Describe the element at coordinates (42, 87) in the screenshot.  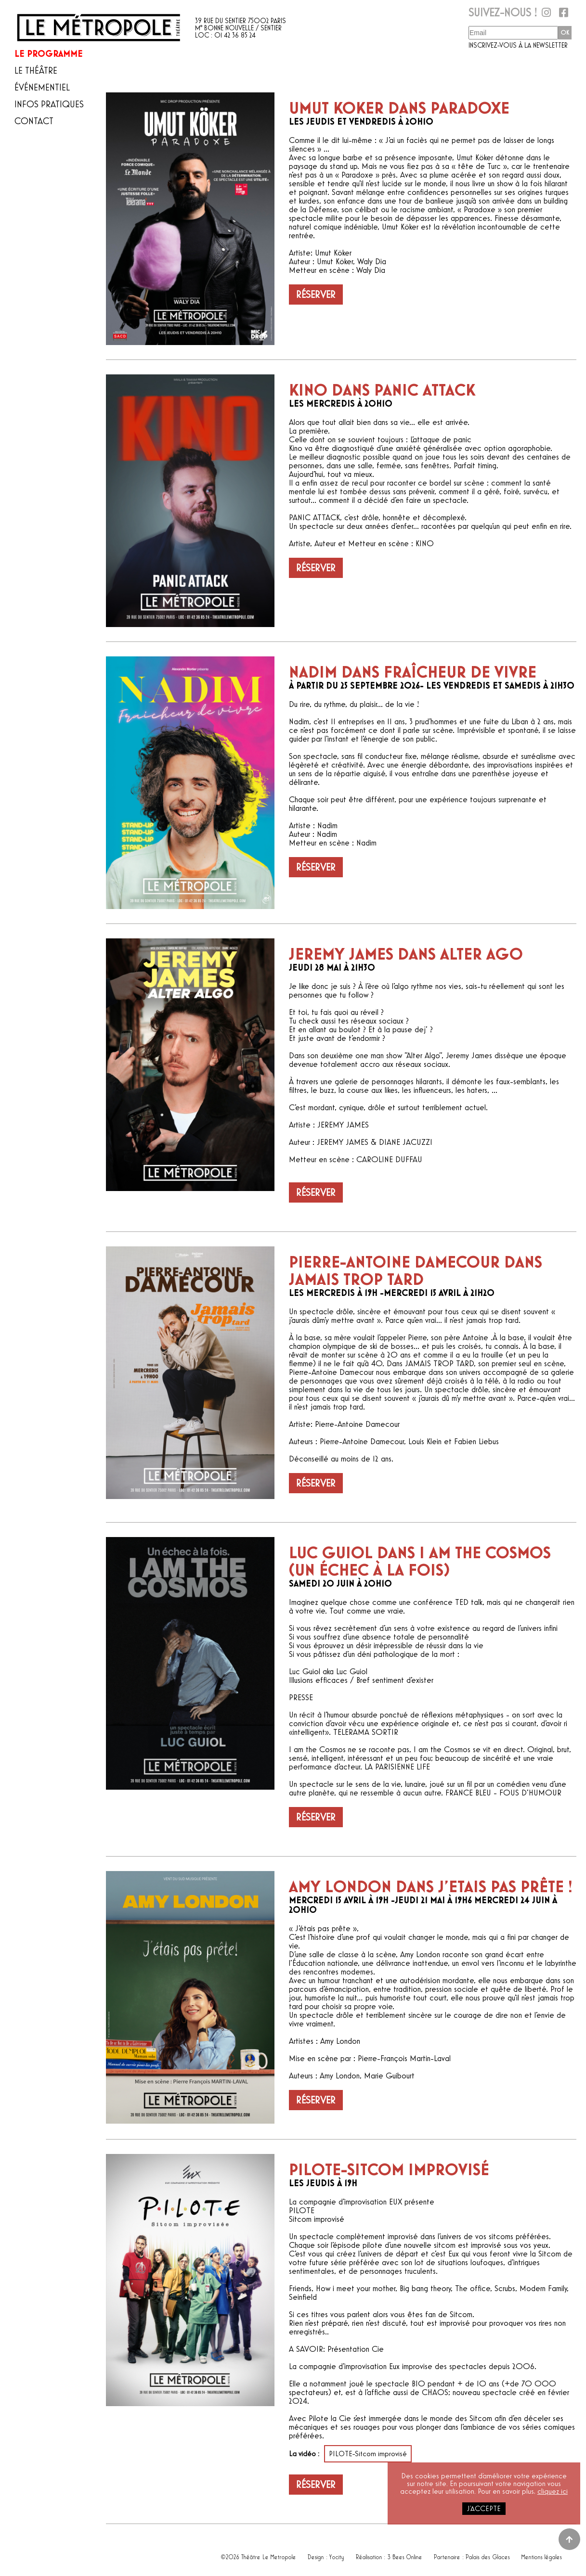
I see `Événementiel` at that location.